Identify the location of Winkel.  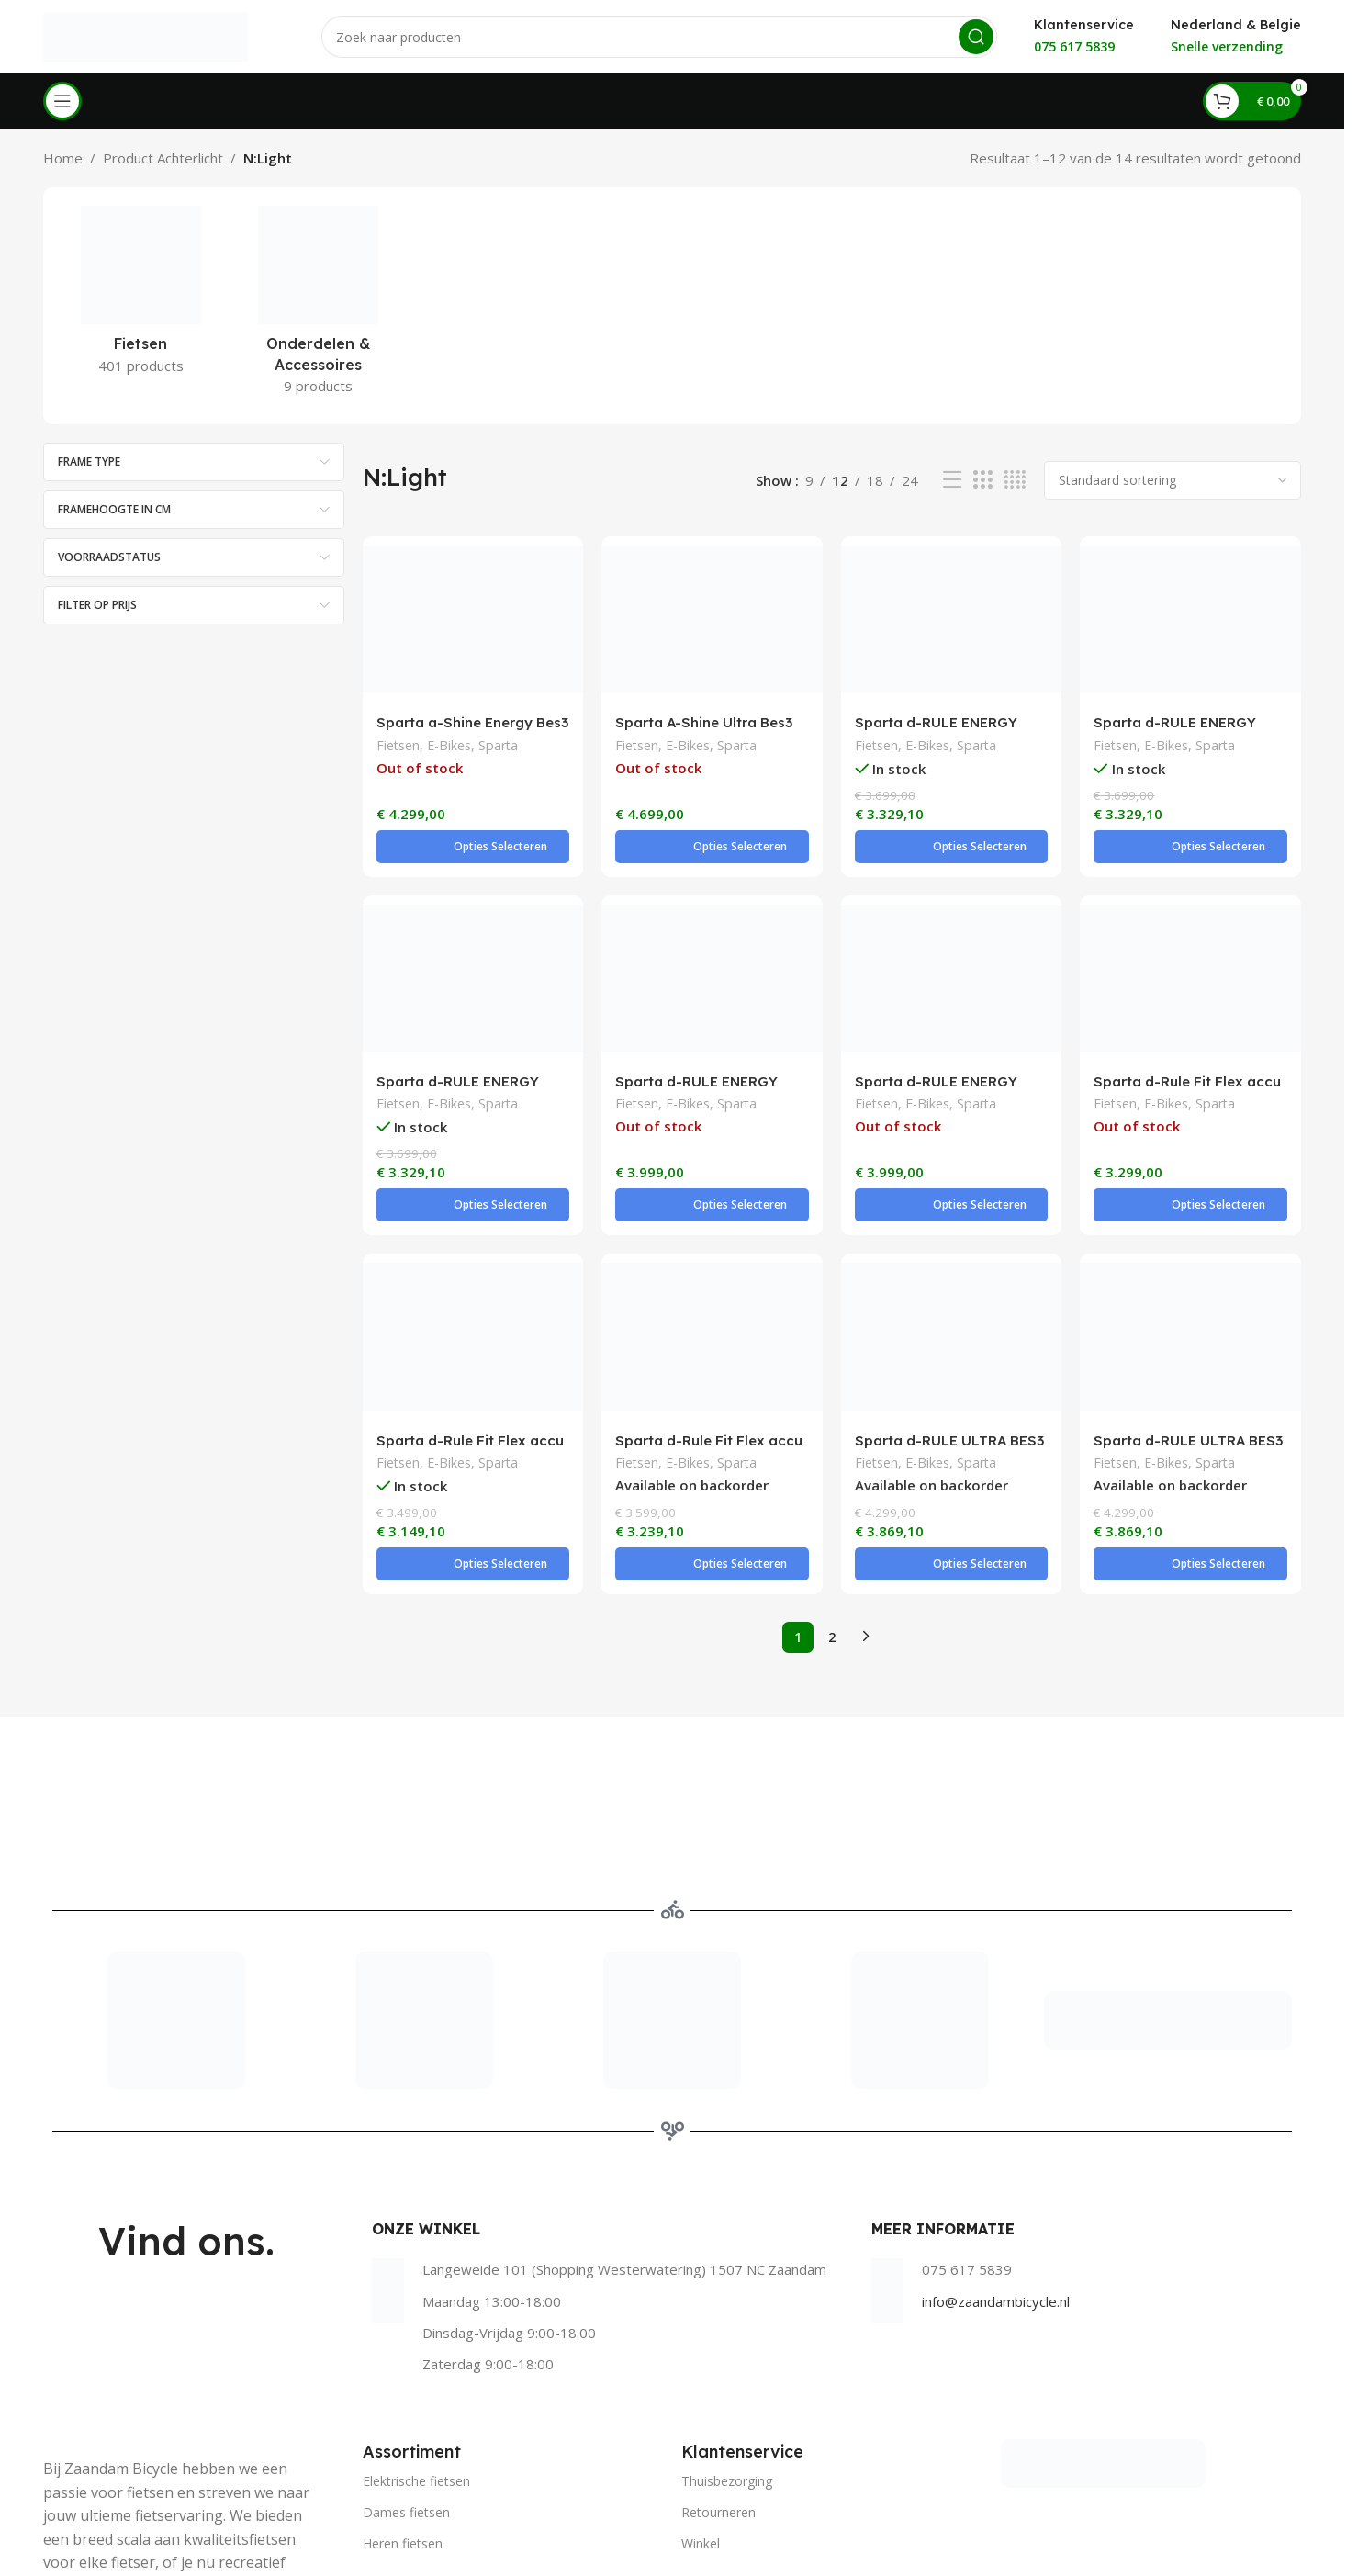
(700, 2433).